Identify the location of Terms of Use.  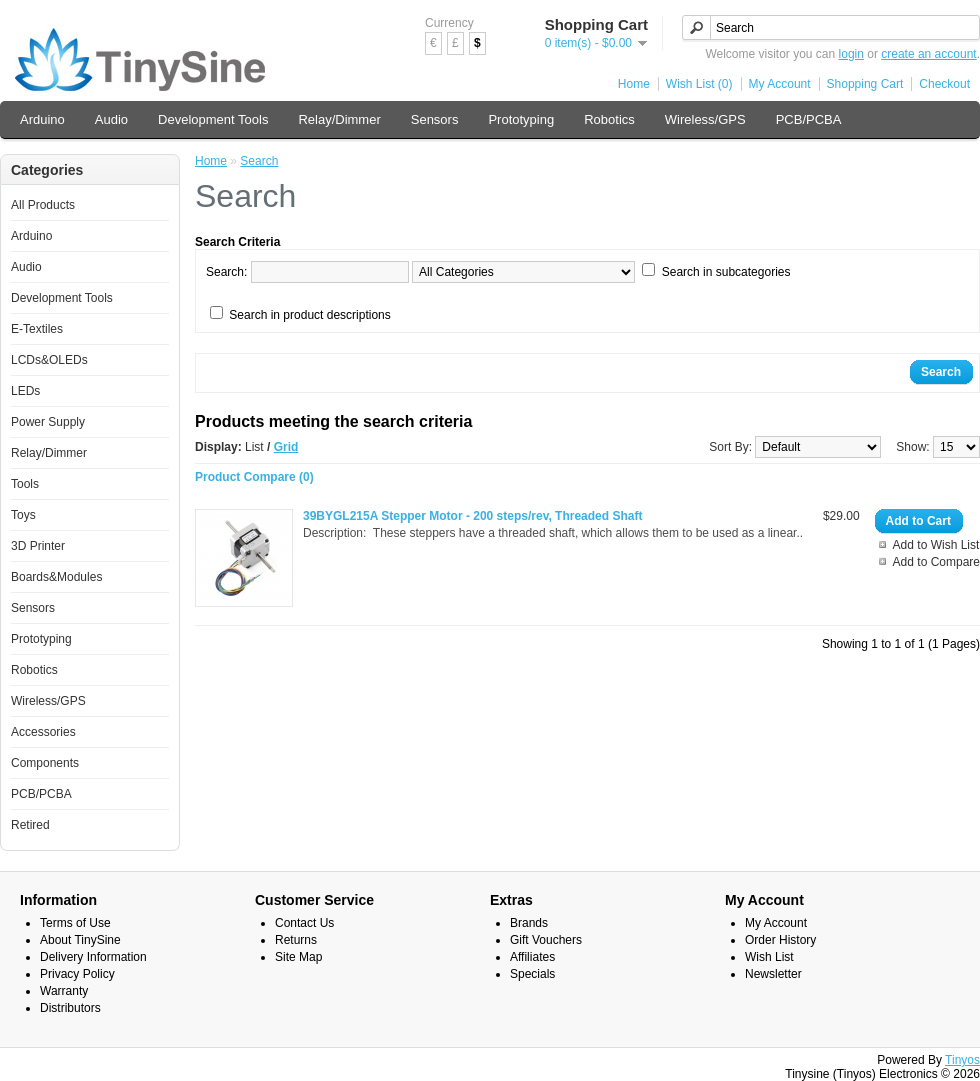
(75, 923).